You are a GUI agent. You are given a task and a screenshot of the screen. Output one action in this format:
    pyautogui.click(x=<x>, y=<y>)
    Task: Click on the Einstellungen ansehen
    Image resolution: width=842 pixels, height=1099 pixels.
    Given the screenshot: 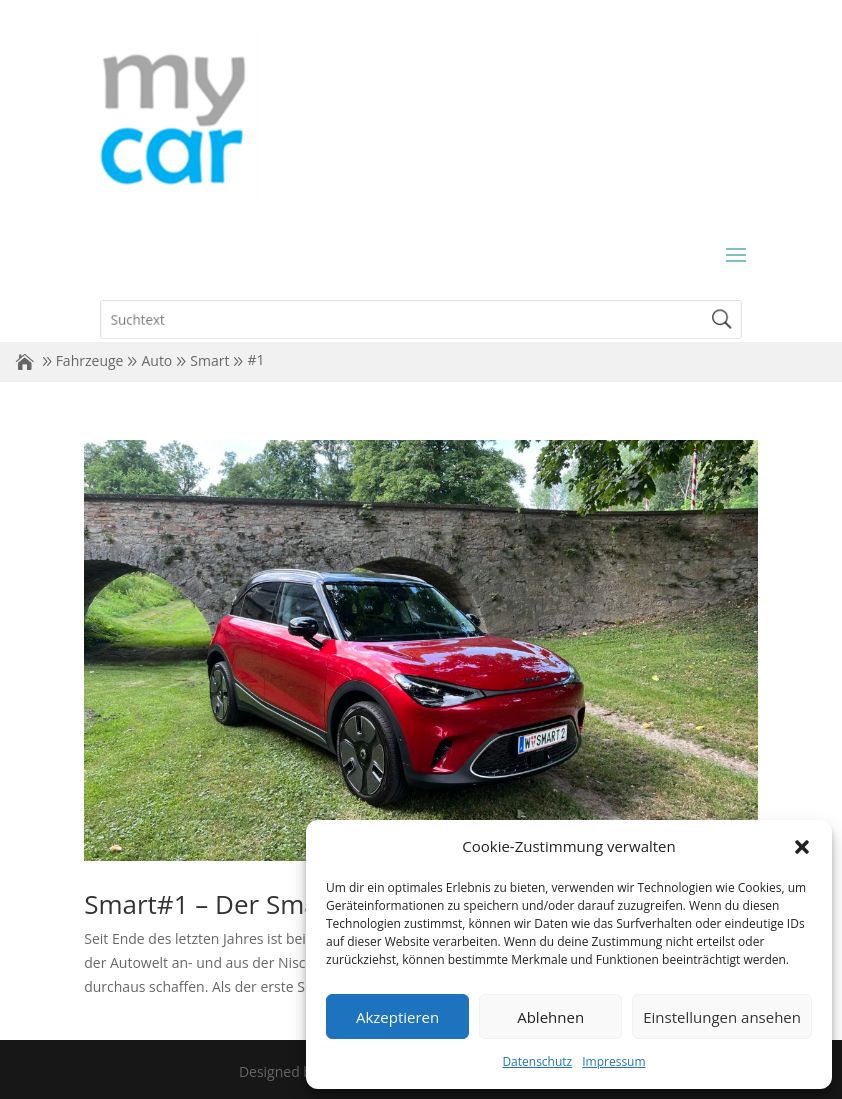 What is the action you would take?
    pyautogui.click(x=722, y=1017)
    